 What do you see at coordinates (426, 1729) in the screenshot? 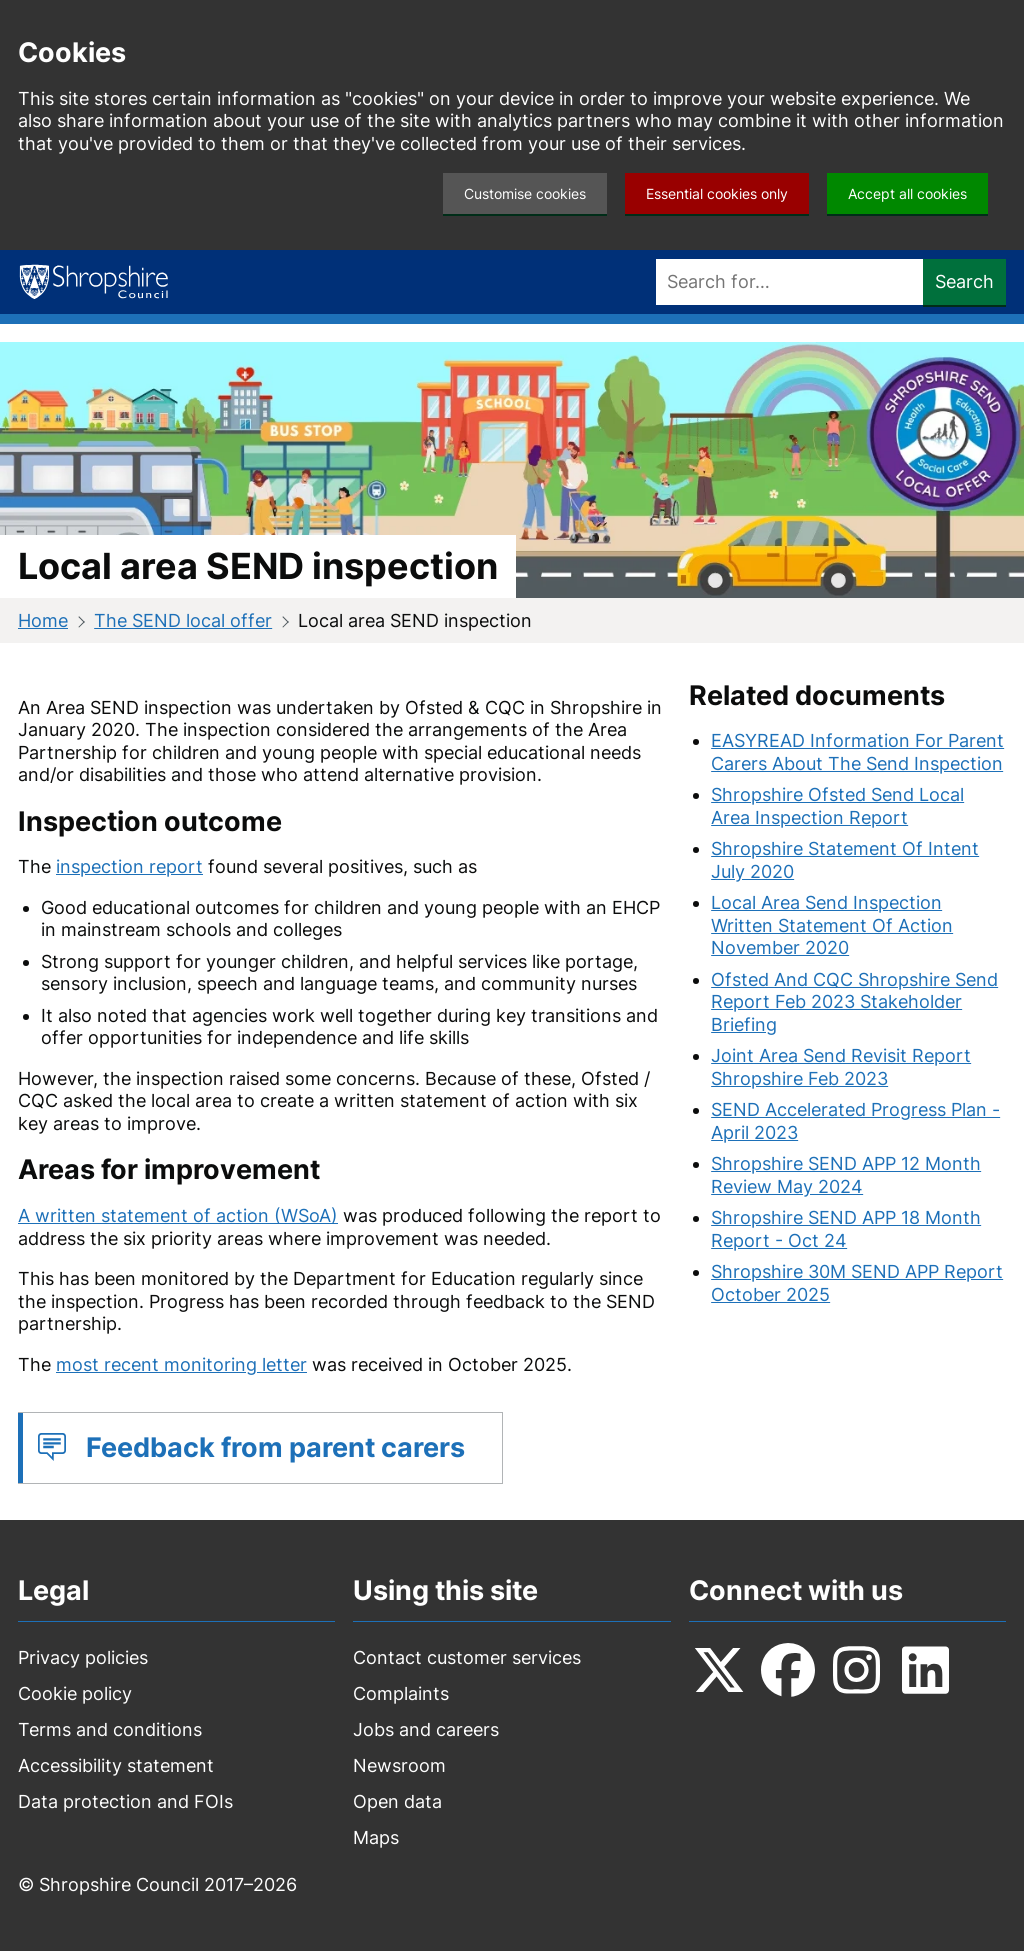
I see `Jobs and careers` at bounding box center [426, 1729].